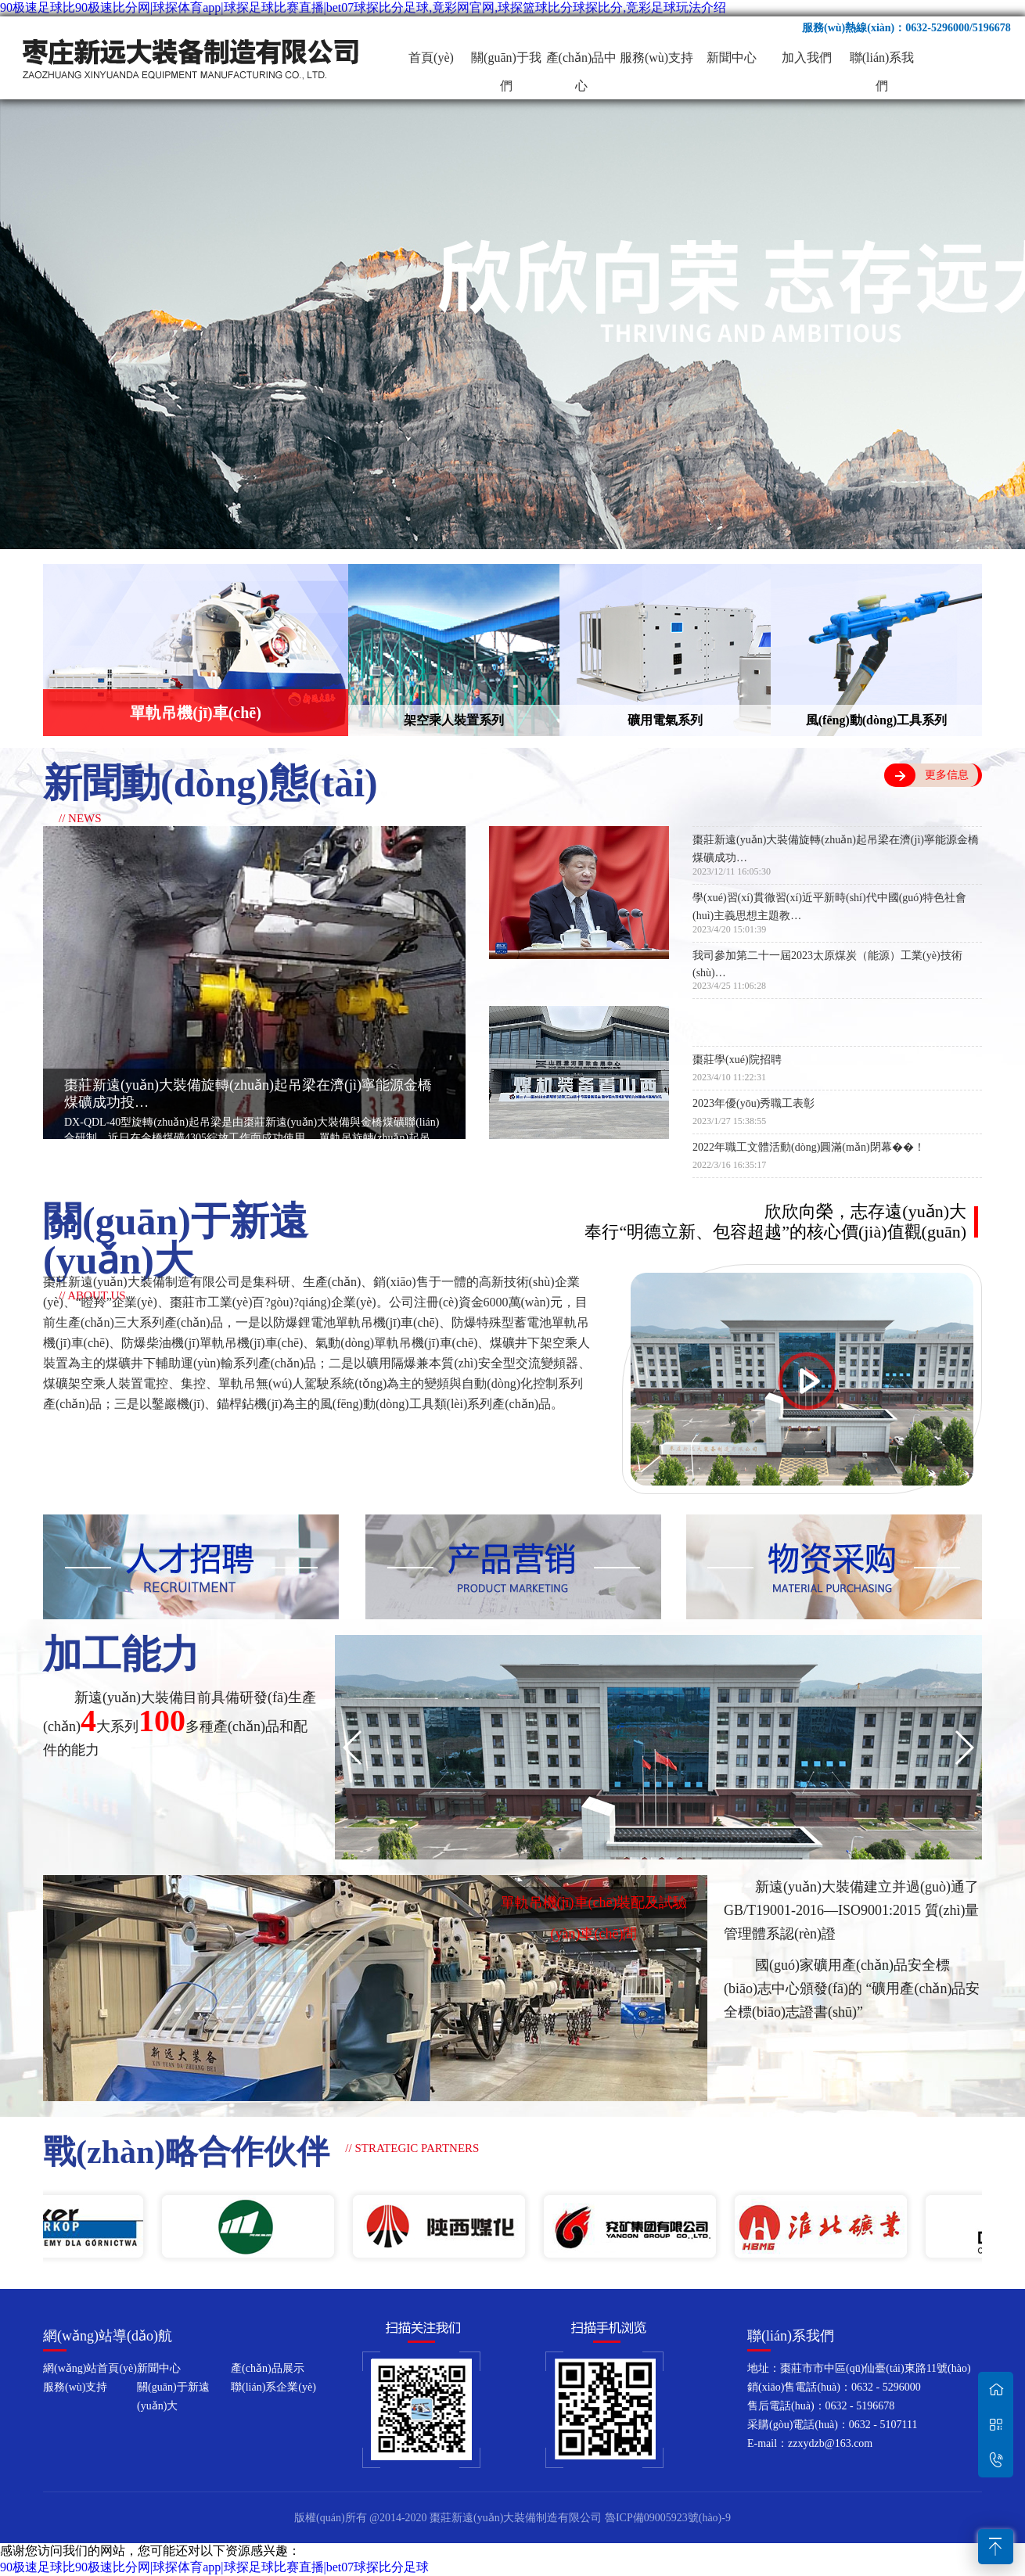  What do you see at coordinates (807, 57) in the screenshot?
I see `加入我們` at bounding box center [807, 57].